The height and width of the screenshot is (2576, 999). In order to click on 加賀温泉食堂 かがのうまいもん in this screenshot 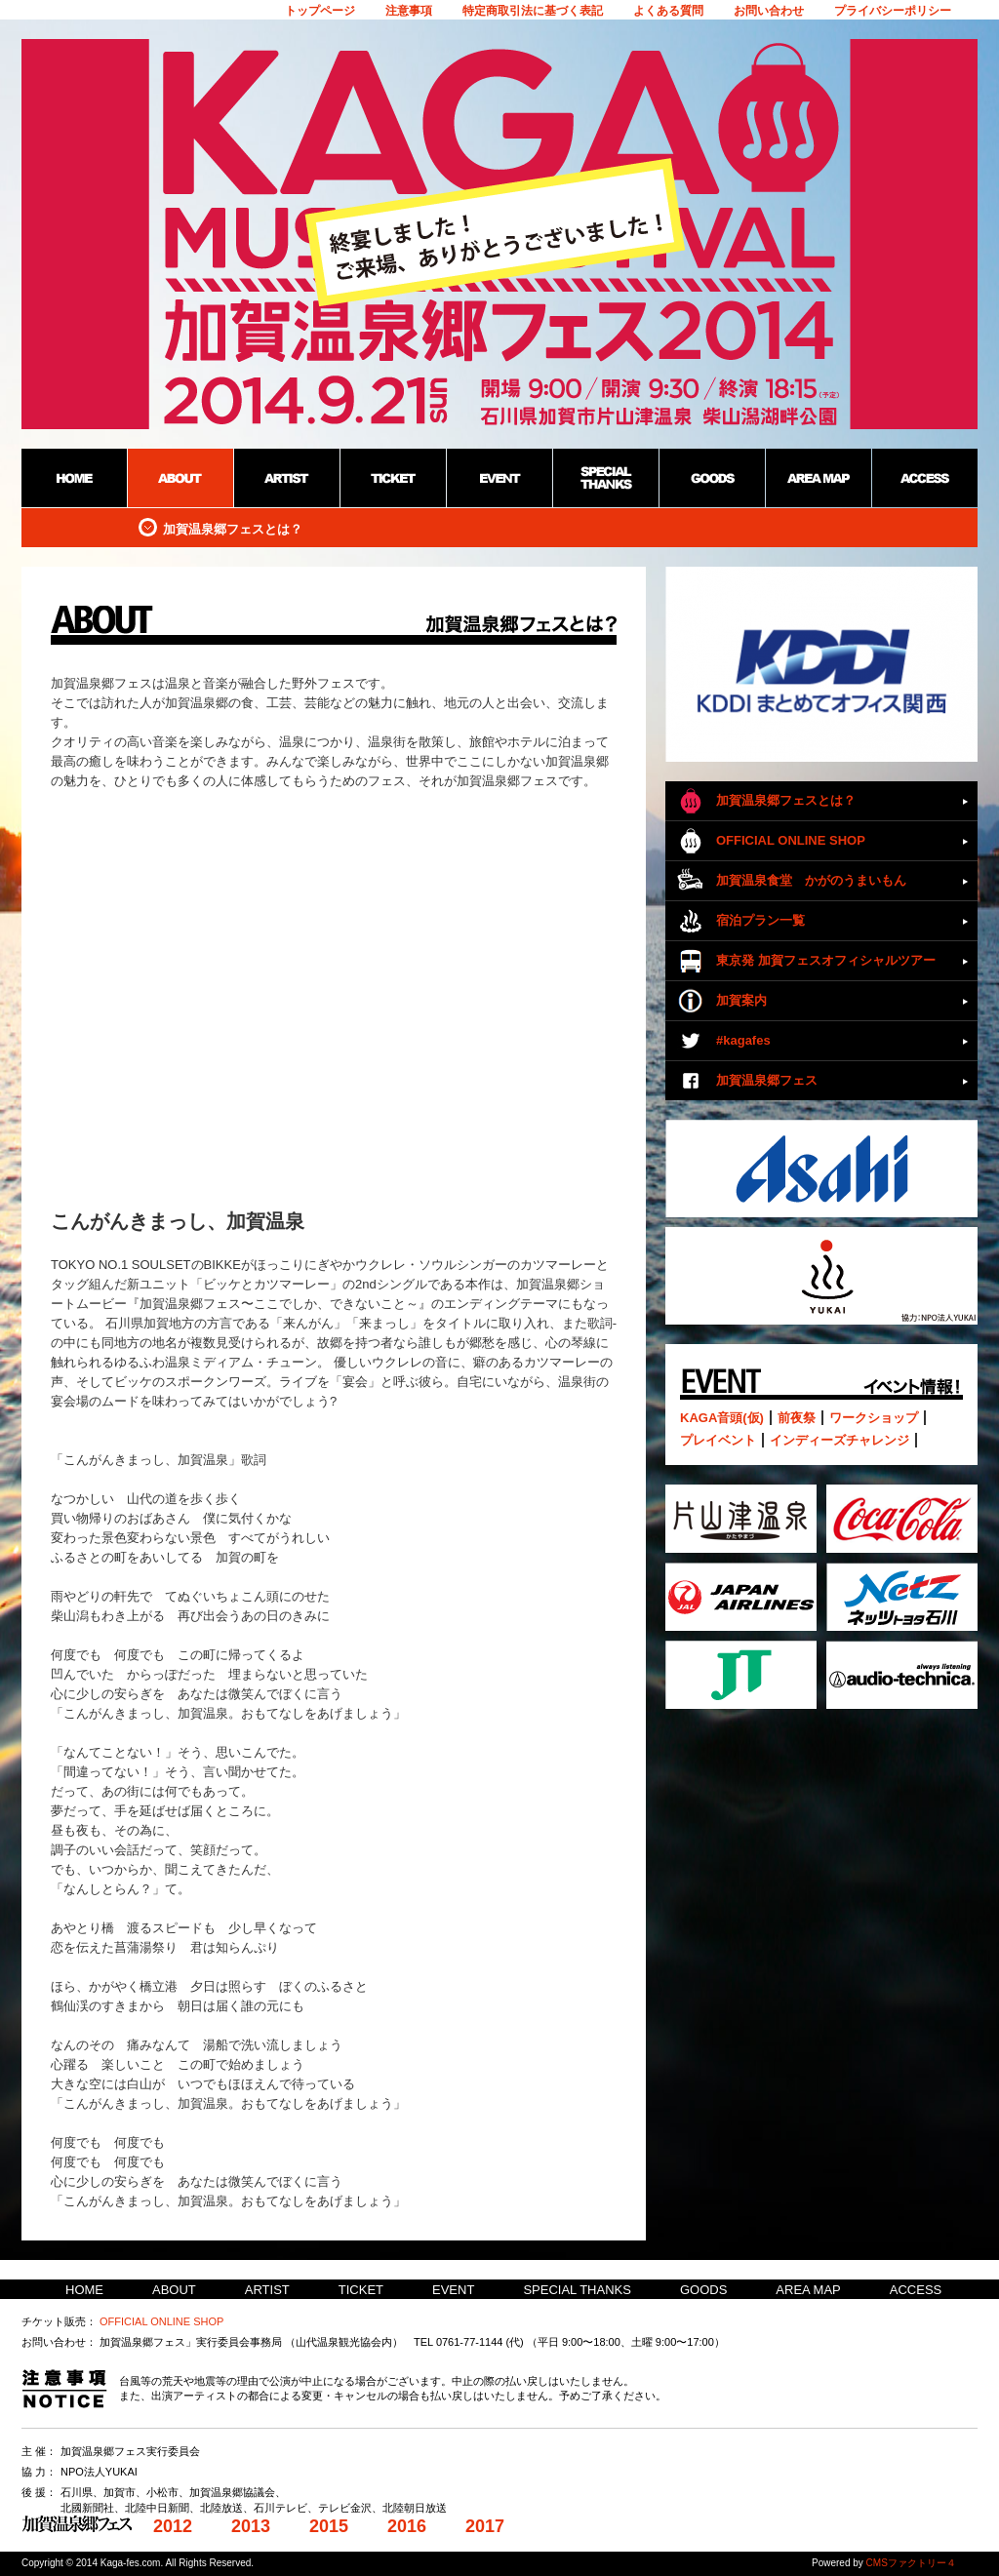, I will do `click(811, 880)`.